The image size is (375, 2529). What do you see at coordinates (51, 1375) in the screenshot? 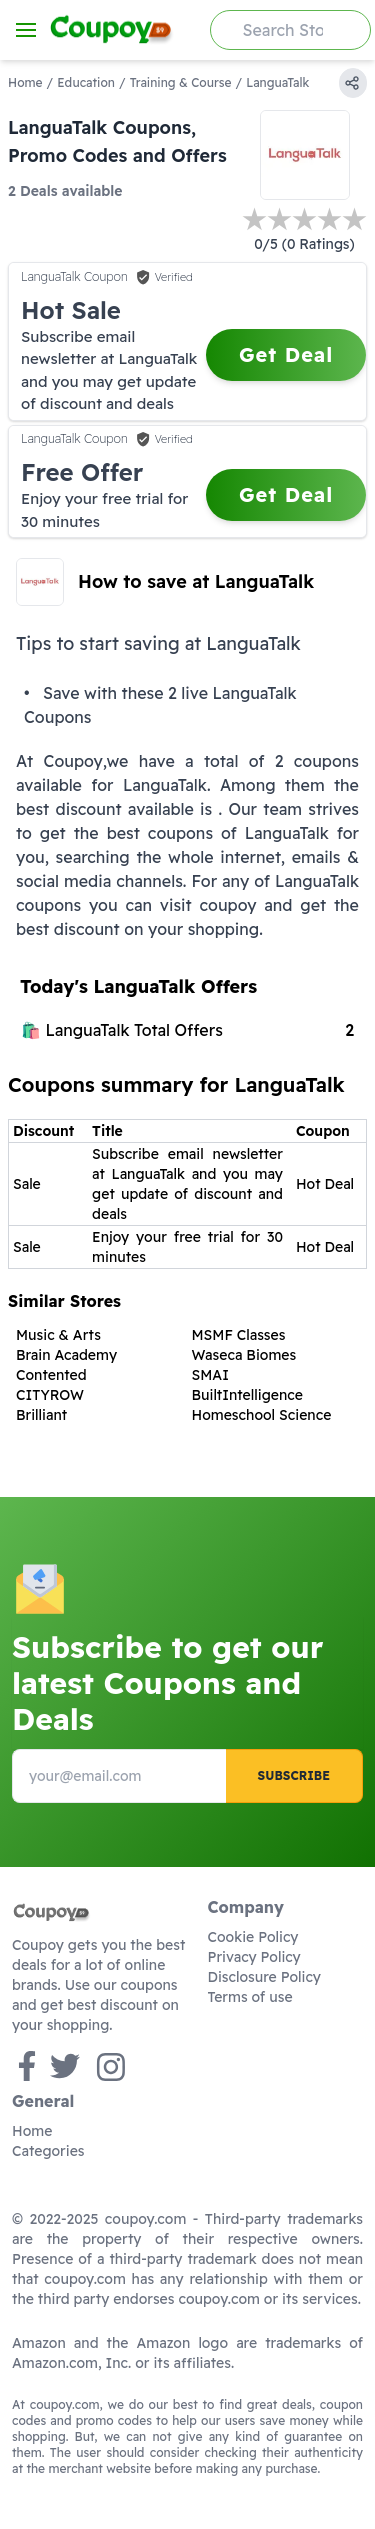
I see `Contented` at bounding box center [51, 1375].